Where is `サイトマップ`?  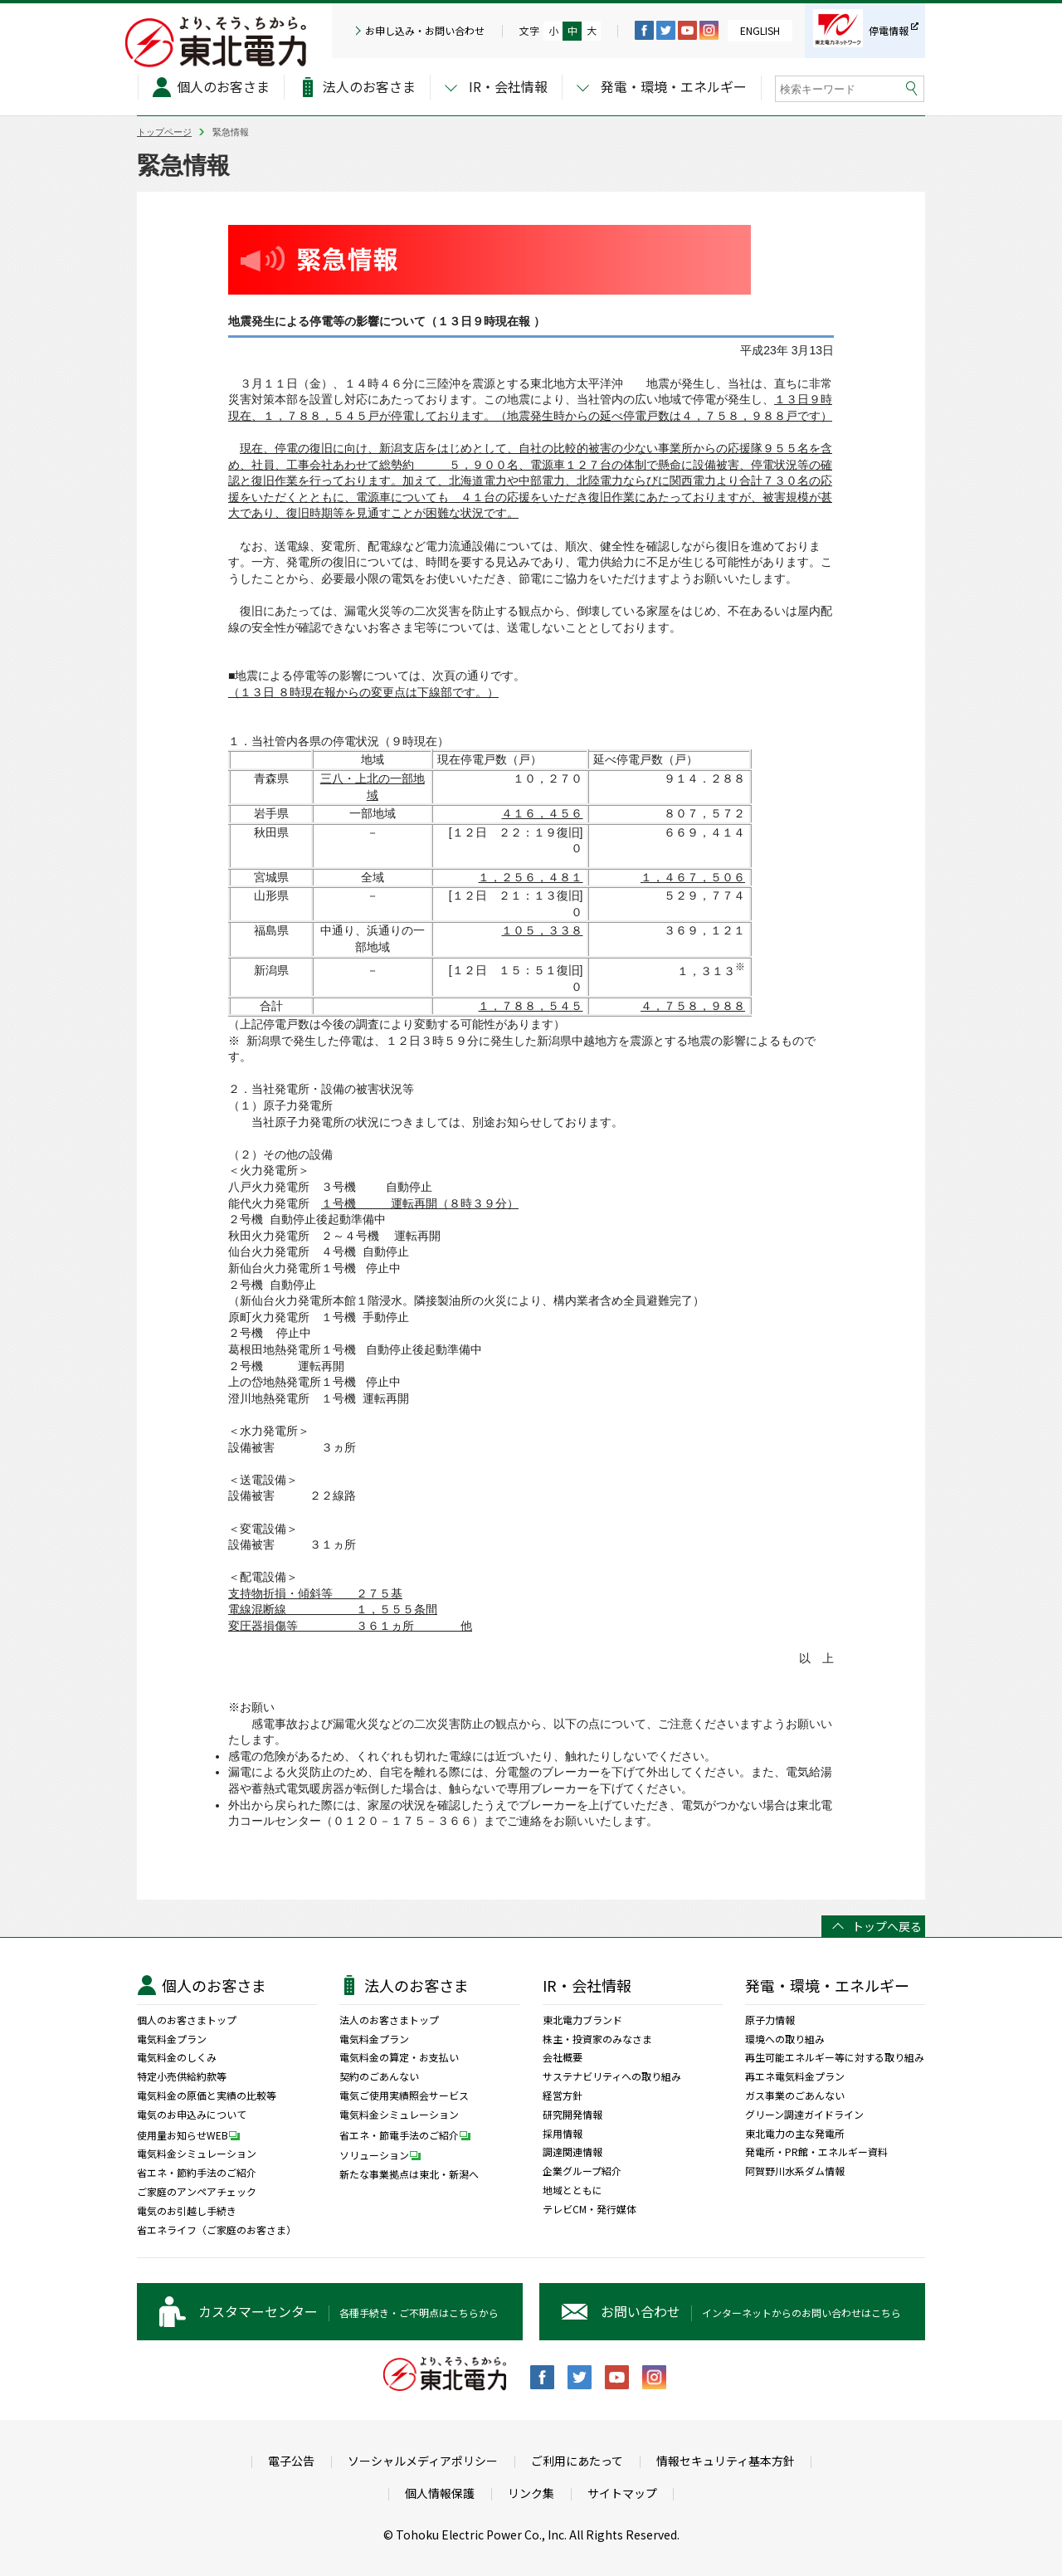 サイトマップ is located at coordinates (622, 2493).